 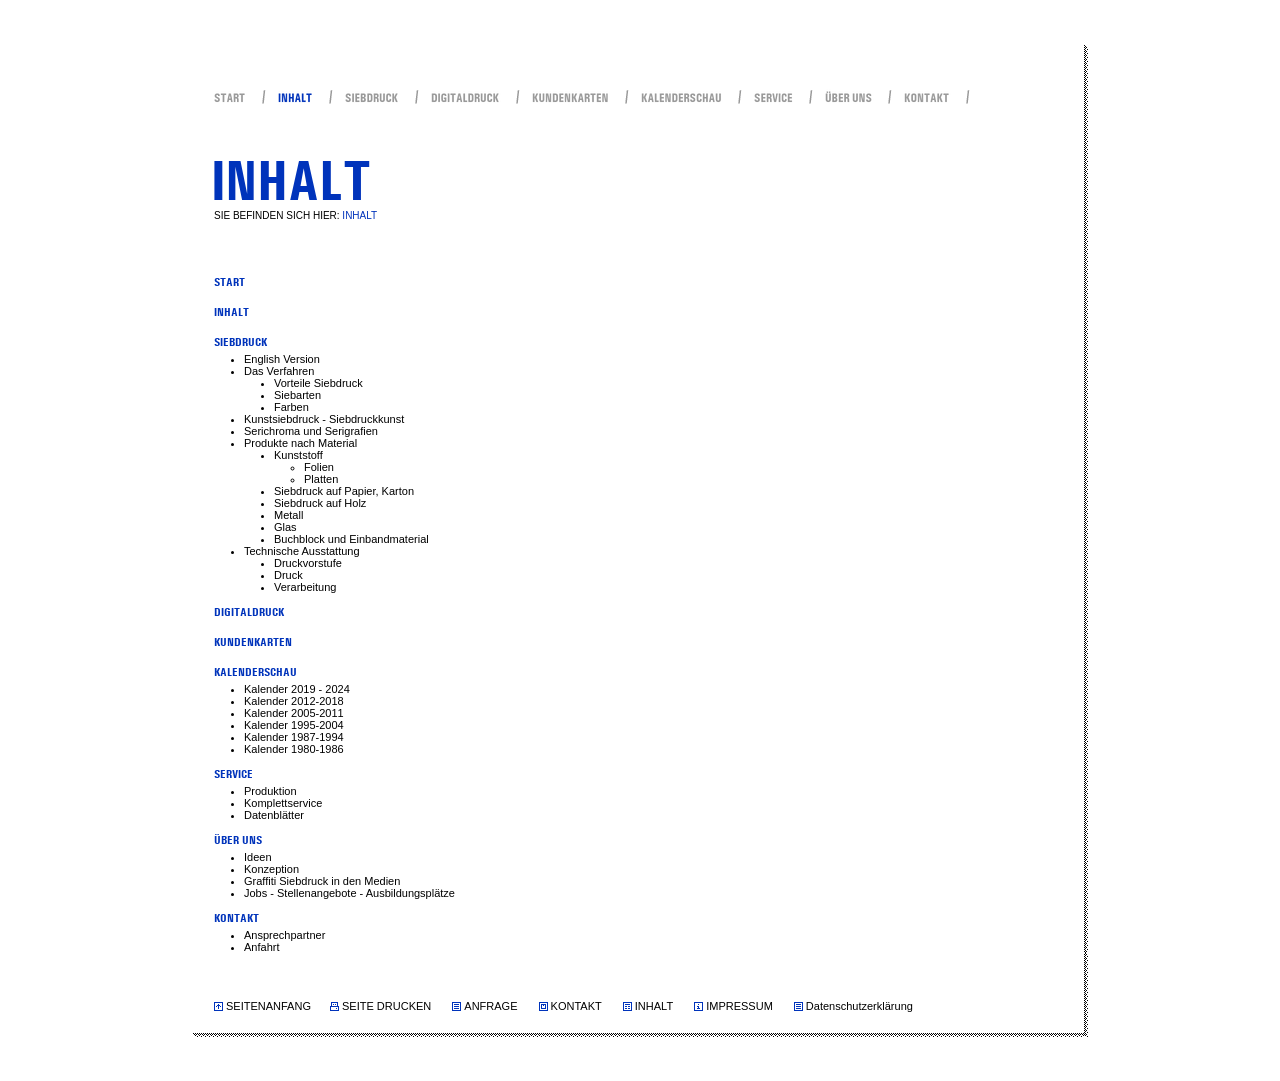 I want to click on English Version, so click(x=282, y=359).